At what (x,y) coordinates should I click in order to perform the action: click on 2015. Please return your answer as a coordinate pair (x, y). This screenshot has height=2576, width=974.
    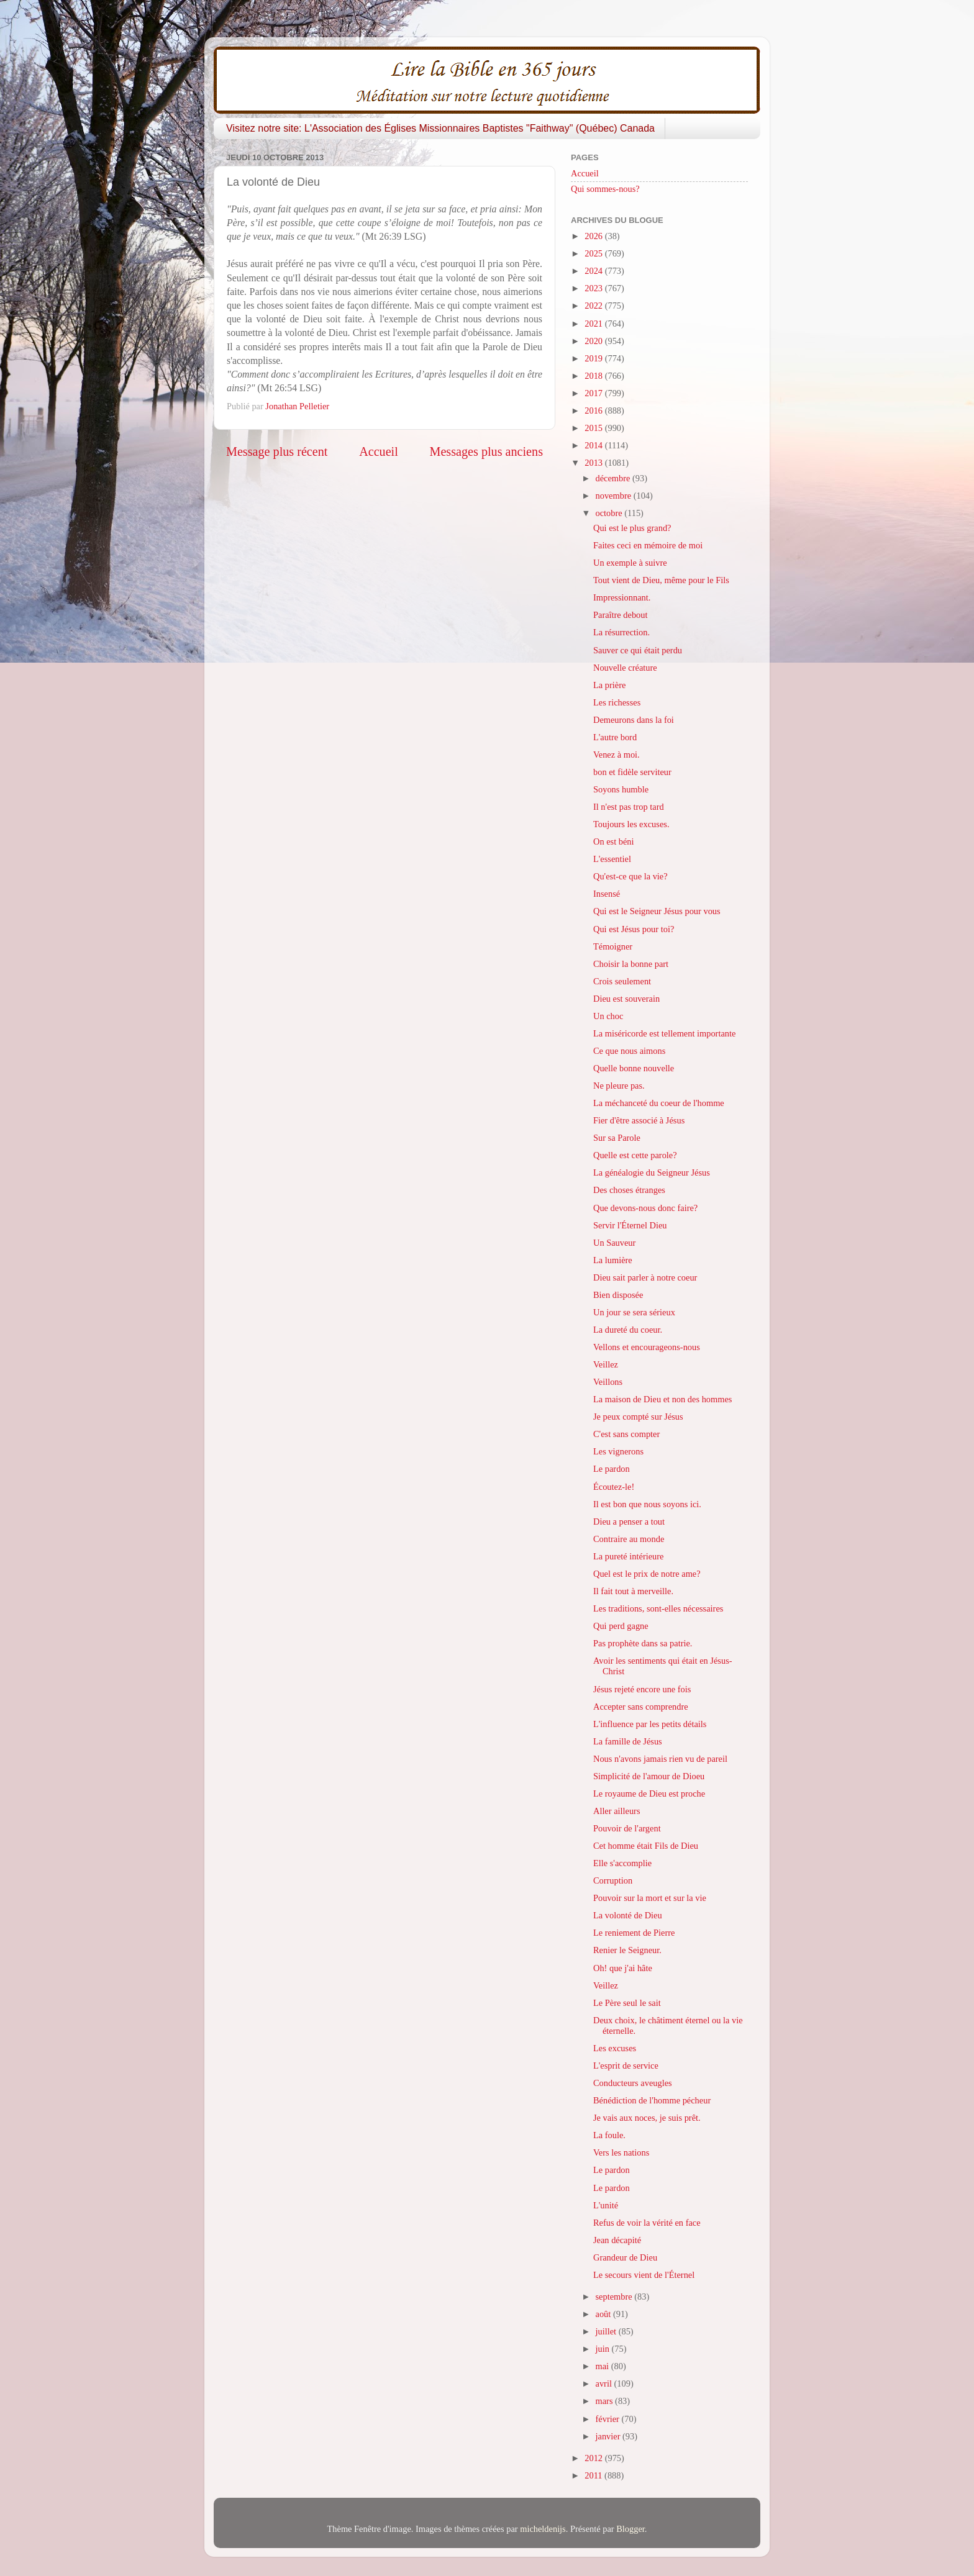
    Looking at the image, I should click on (594, 428).